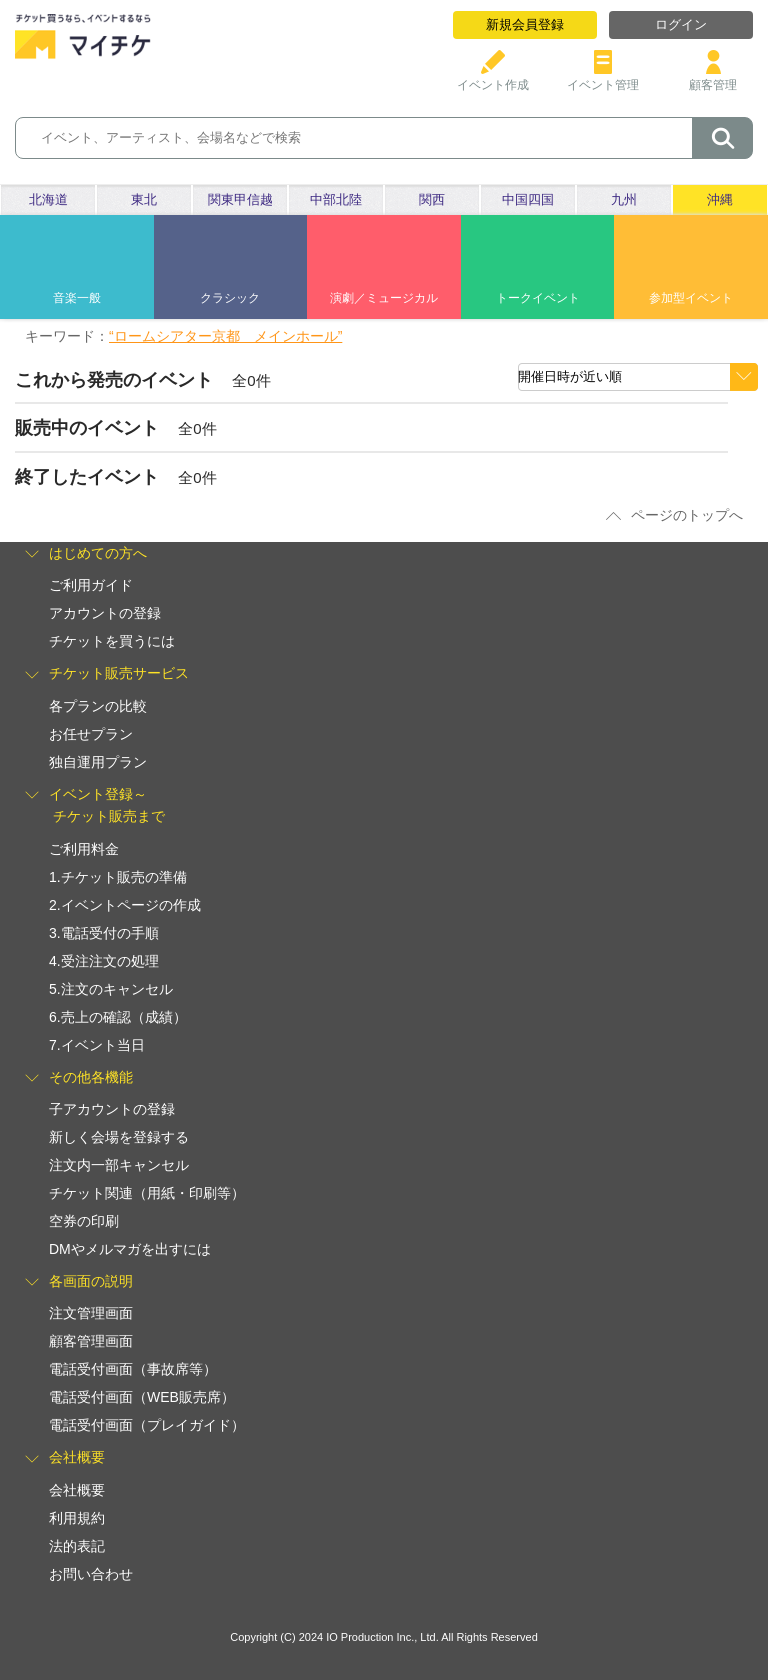  I want to click on 3.電話受付の手順, so click(104, 933).